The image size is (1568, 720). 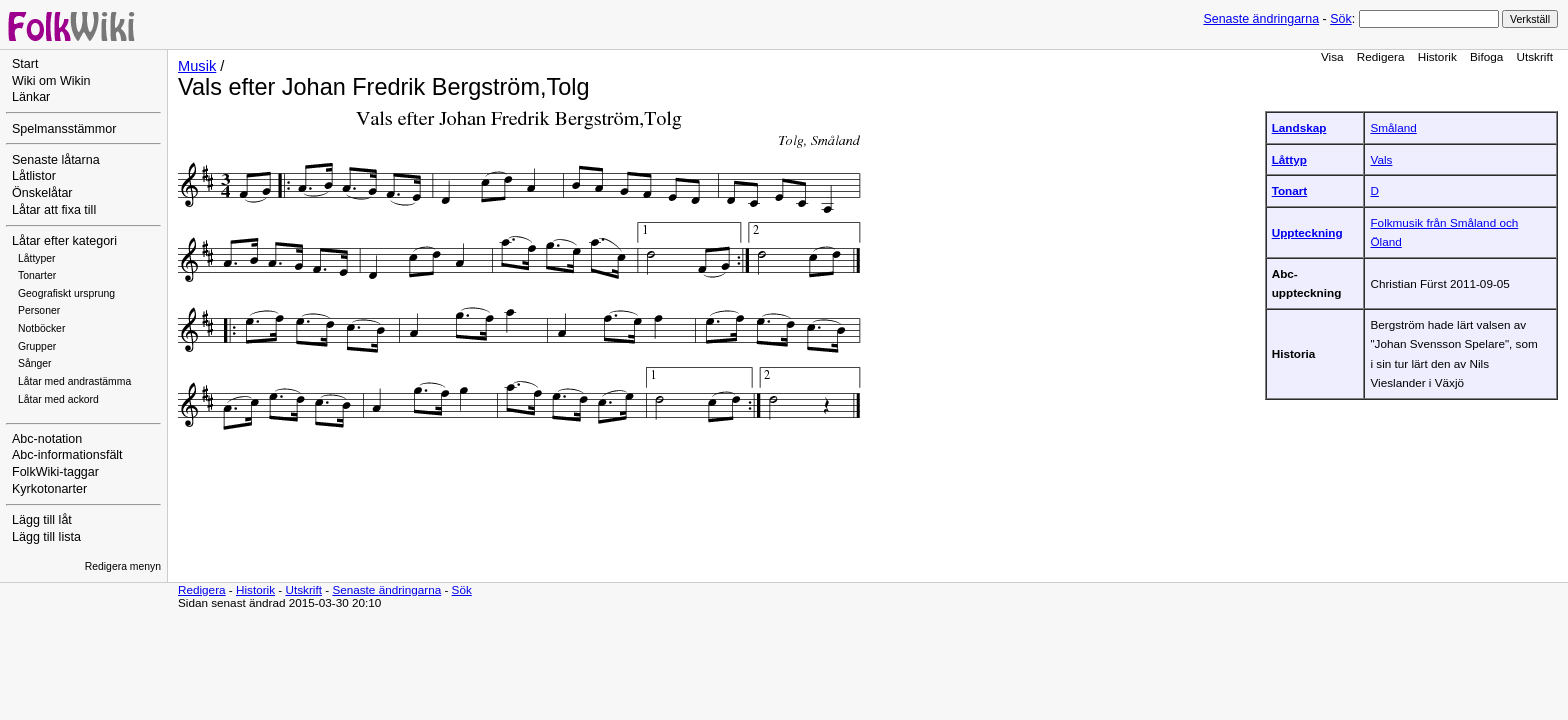 What do you see at coordinates (35, 363) in the screenshot?
I see `Sånger` at bounding box center [35, 363].